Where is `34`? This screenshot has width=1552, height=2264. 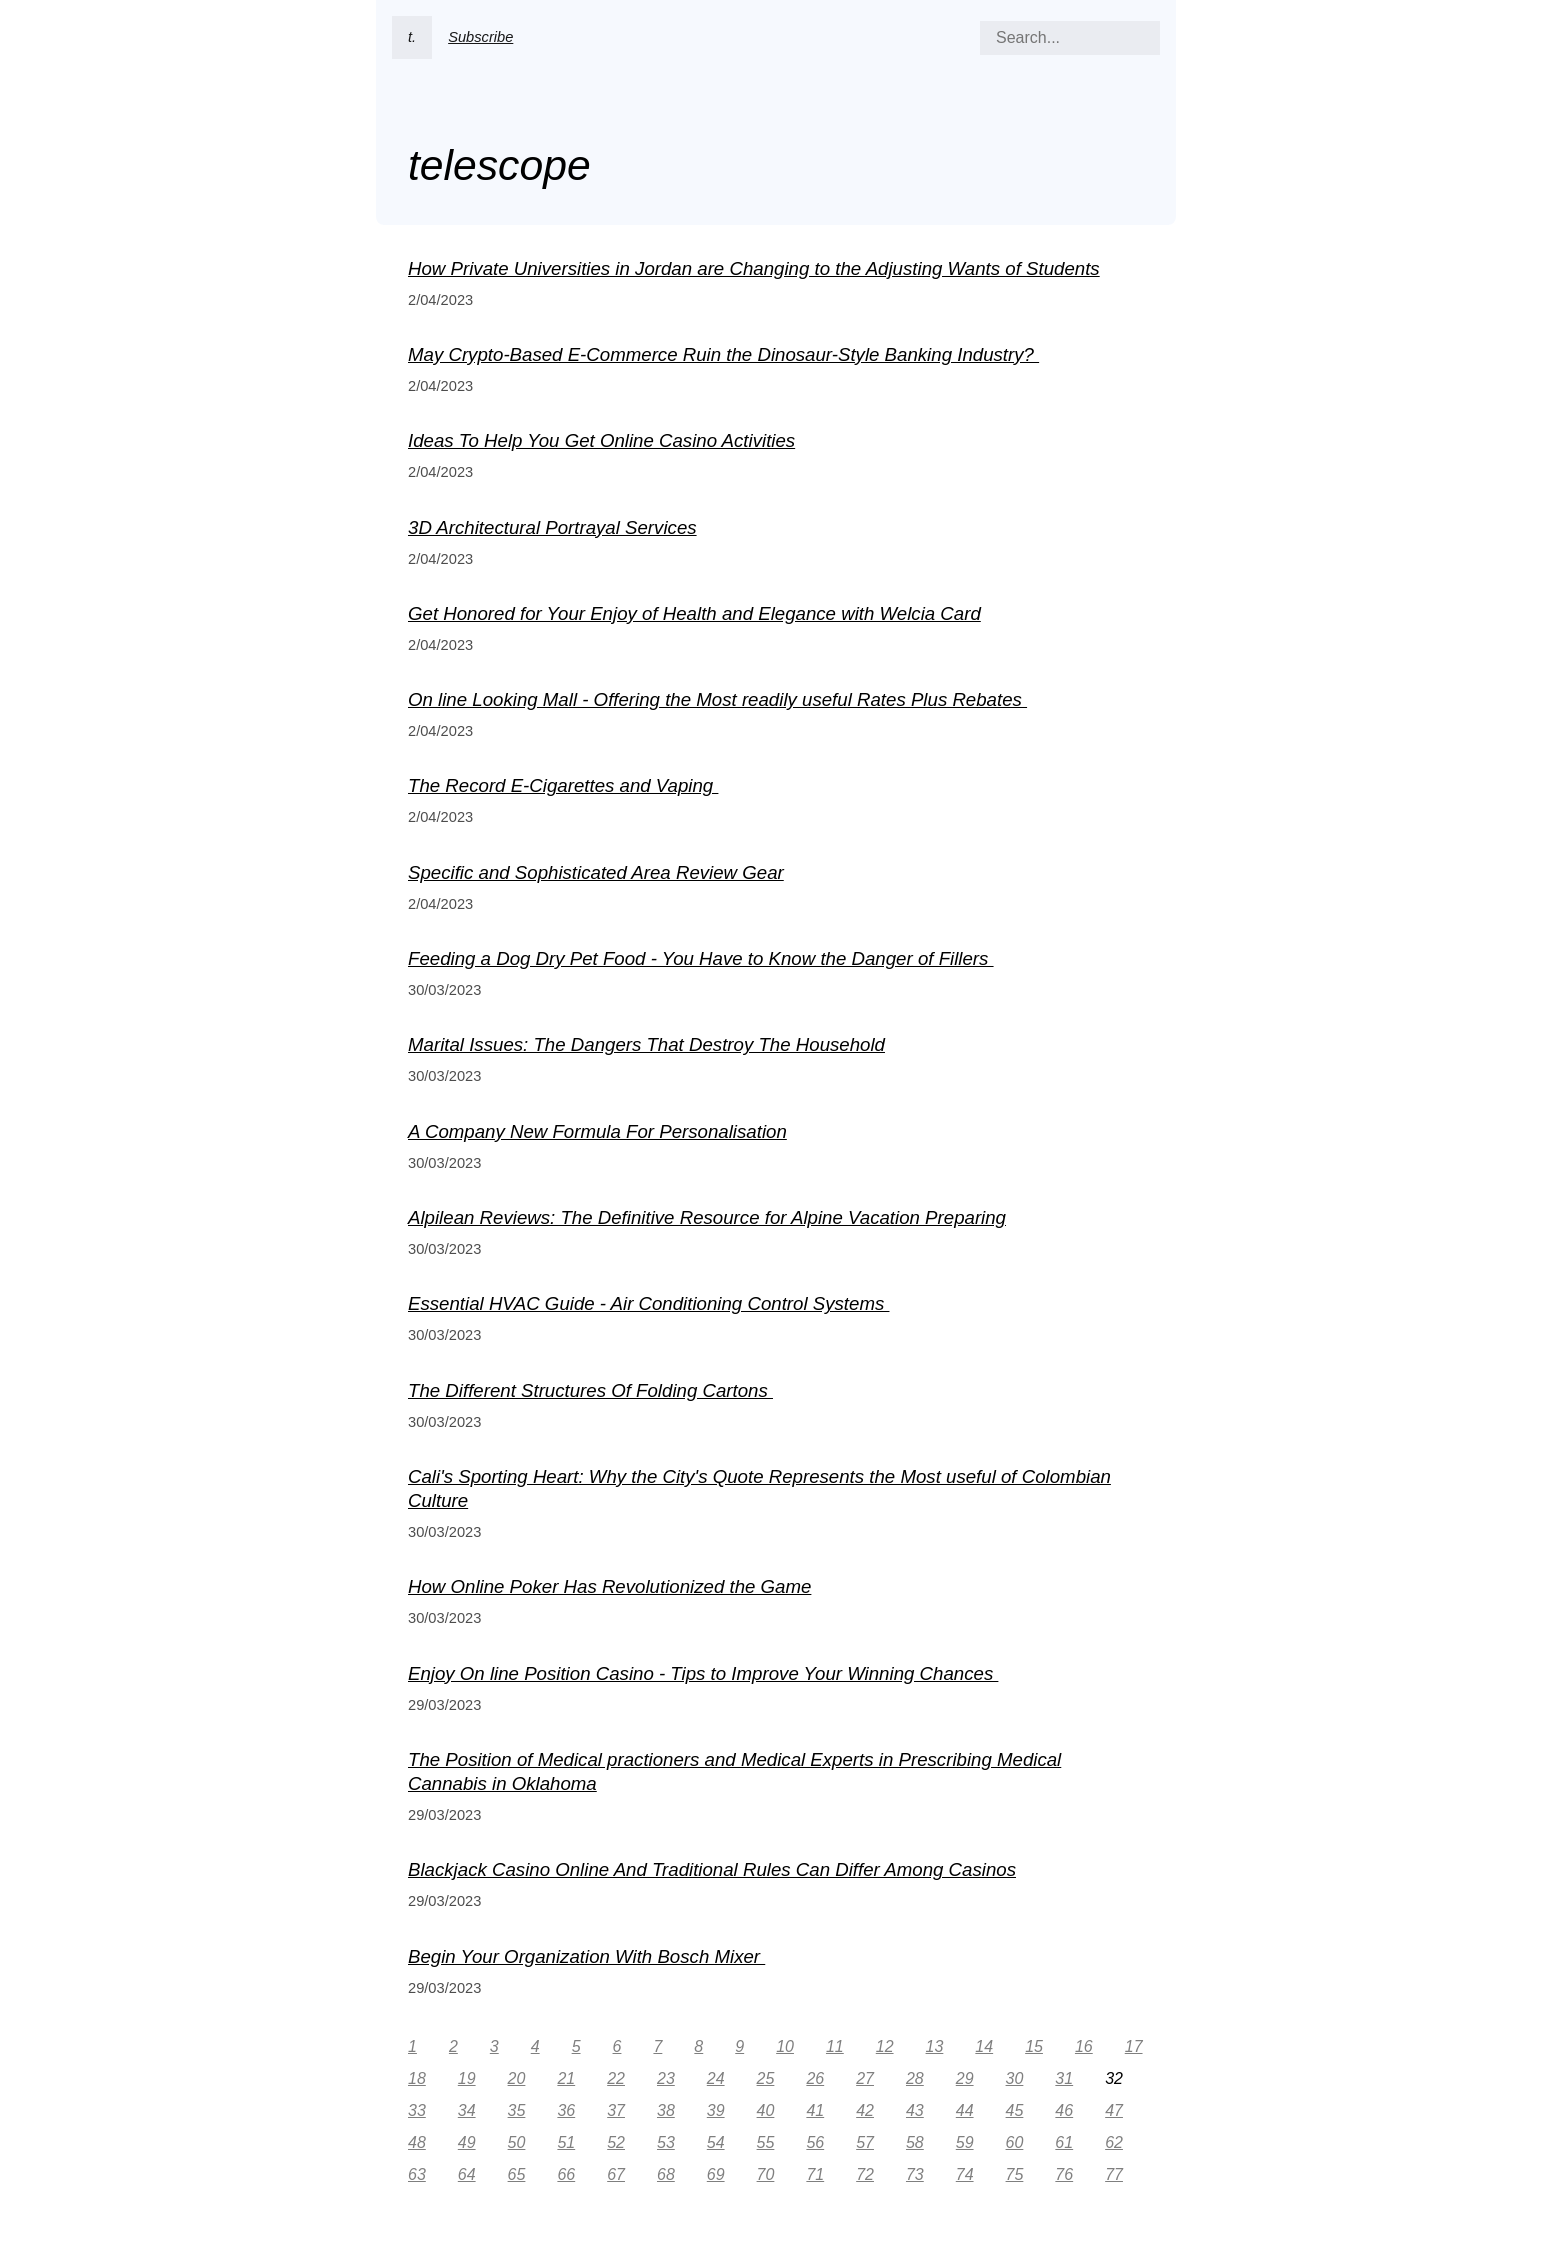
34 is located at coordinates (467, 2110).